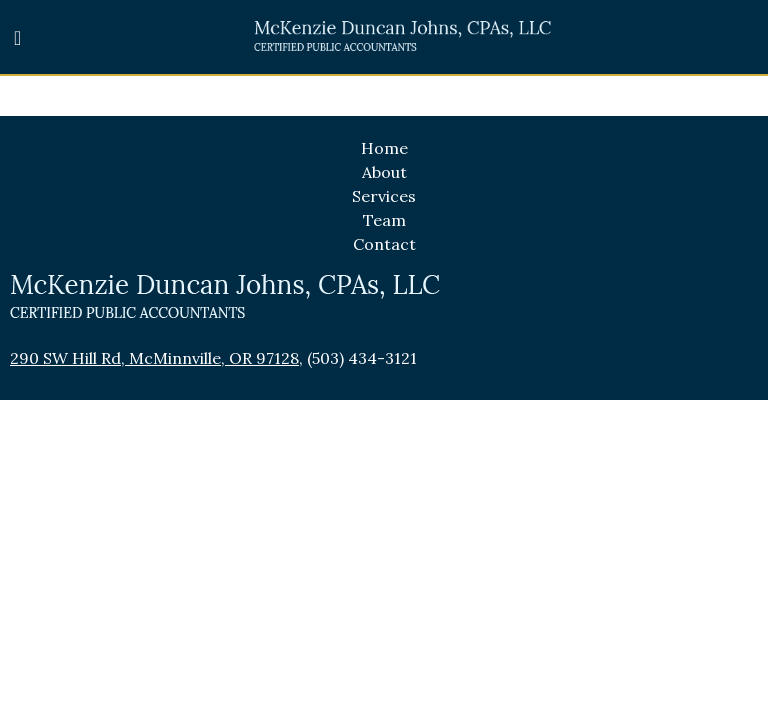 This screenshot has height=727, width=768. What do you see at coordinates (384, 244) in the screenshot?
I see `Contact` at bounding box center [384, 244].